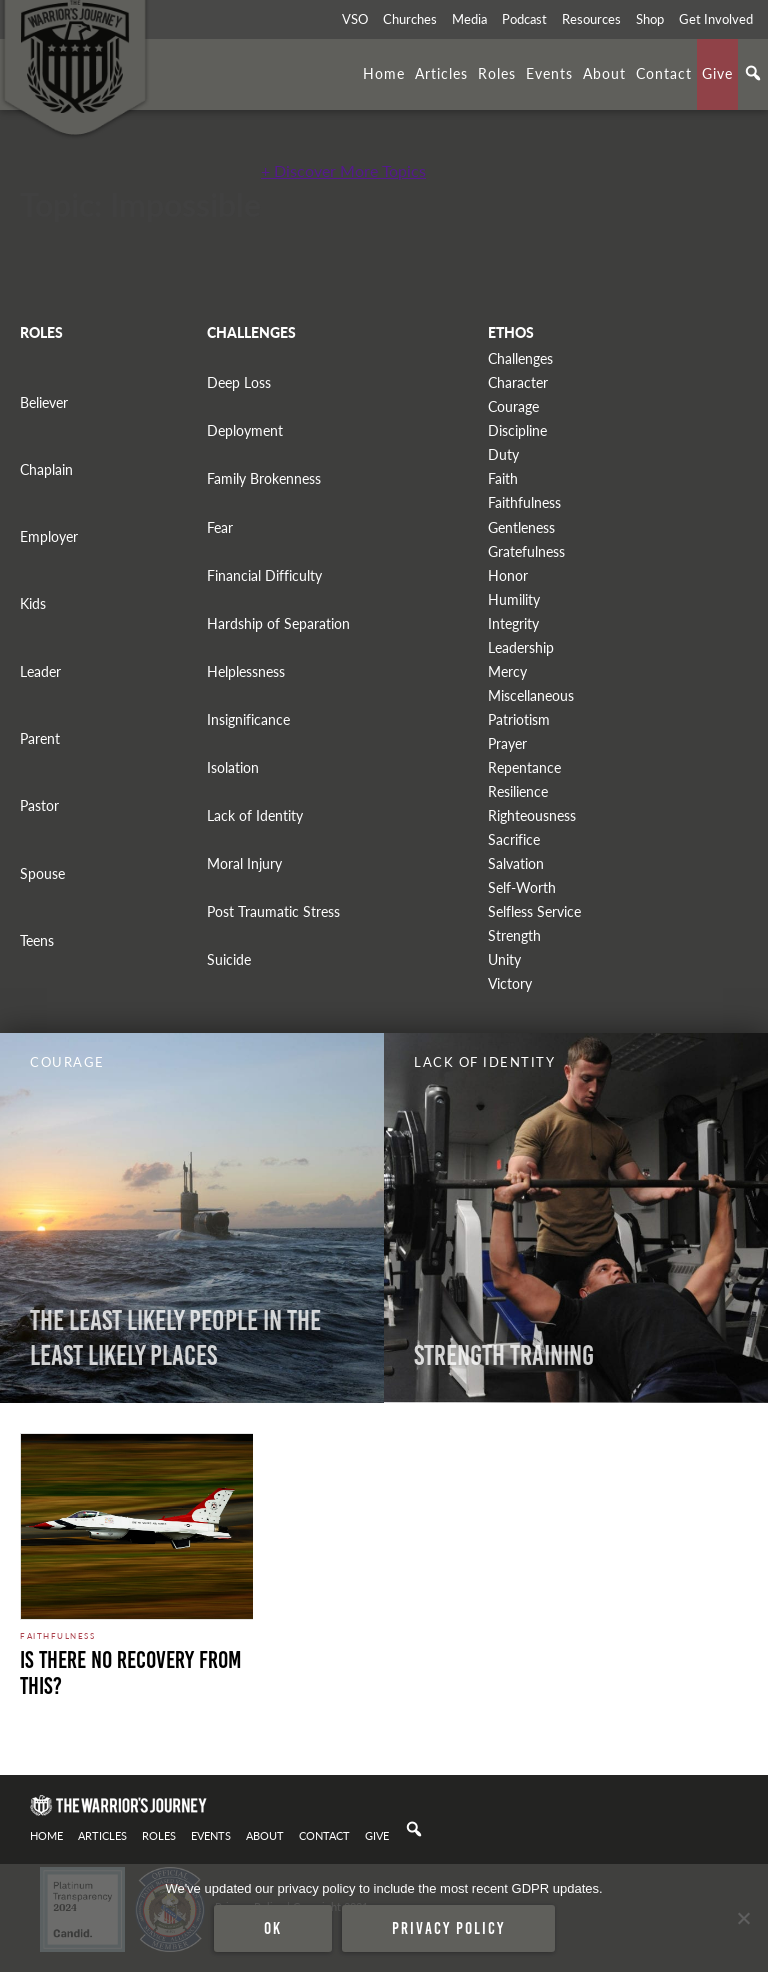 This screenshot has width=768, height=1972. Describe the element at coordinates (46, 469) in the screenshot. I see `Chaplain` at that location.